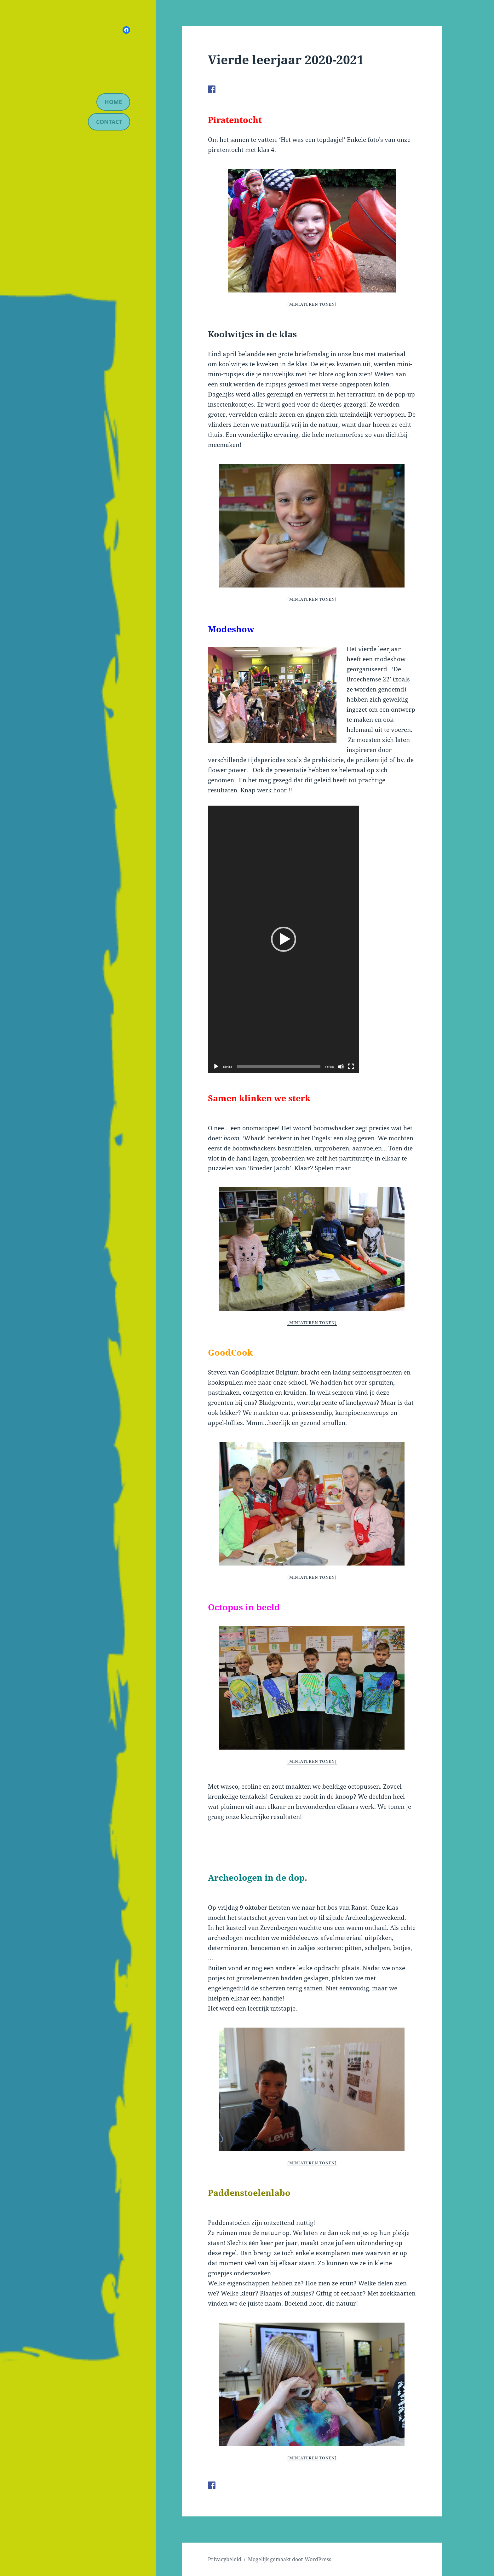  Describe the element at coordinates (283, 939) in the screenshot. I see `[button]` at that location.